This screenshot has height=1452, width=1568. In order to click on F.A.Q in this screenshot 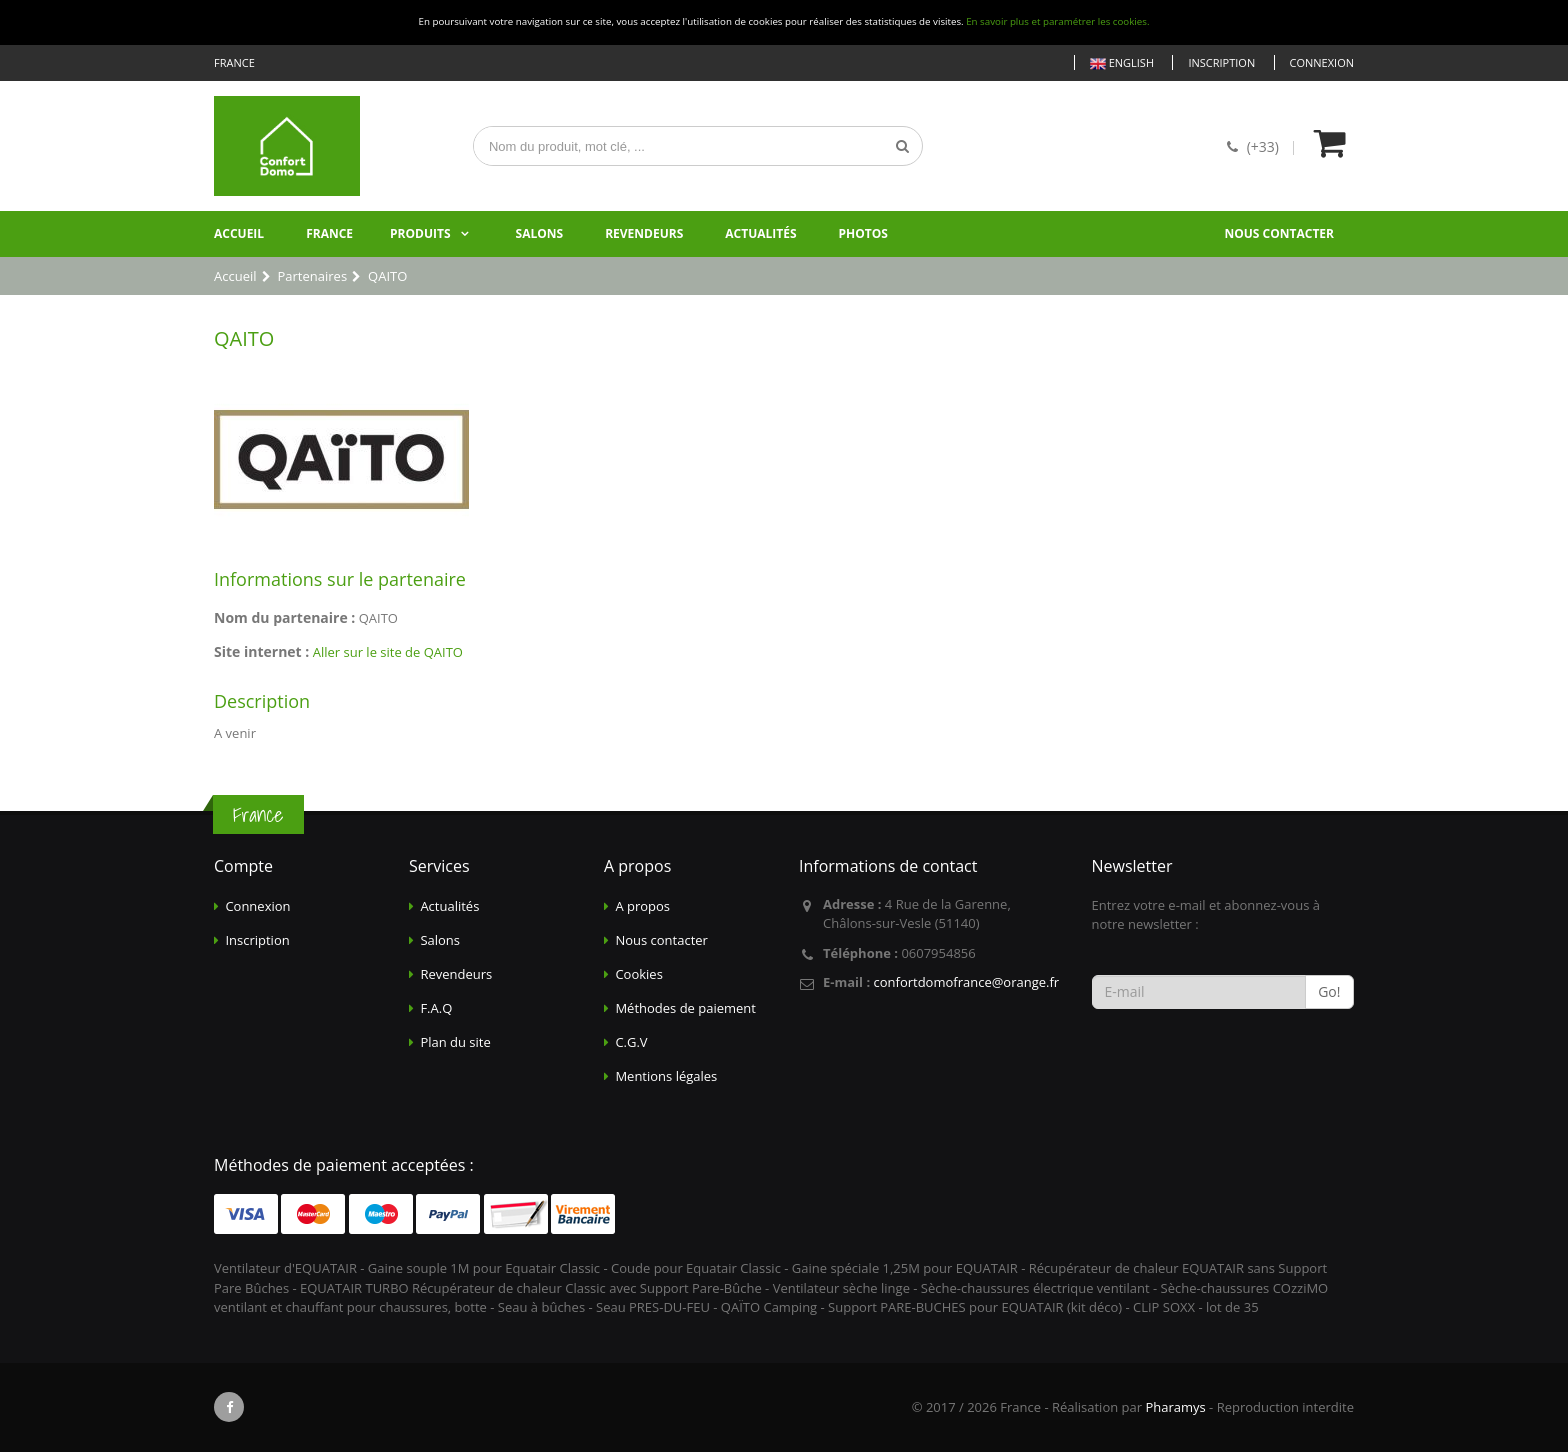, I will do `click(436, 1008)`.